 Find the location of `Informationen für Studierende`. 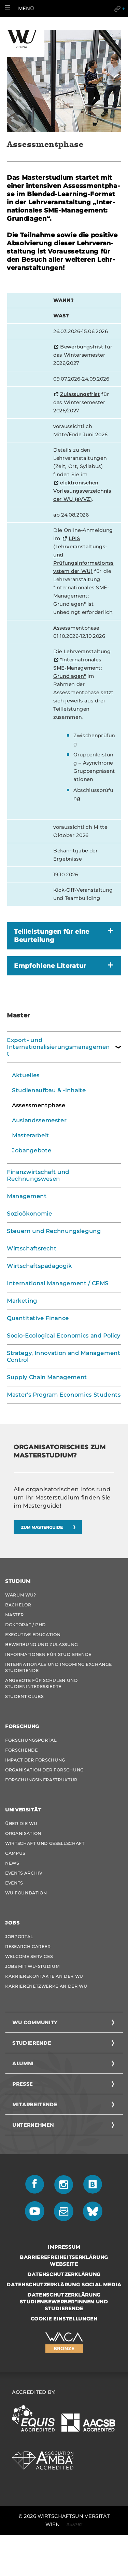

Informationen für Studierende is located at coordinates (48, 1654).